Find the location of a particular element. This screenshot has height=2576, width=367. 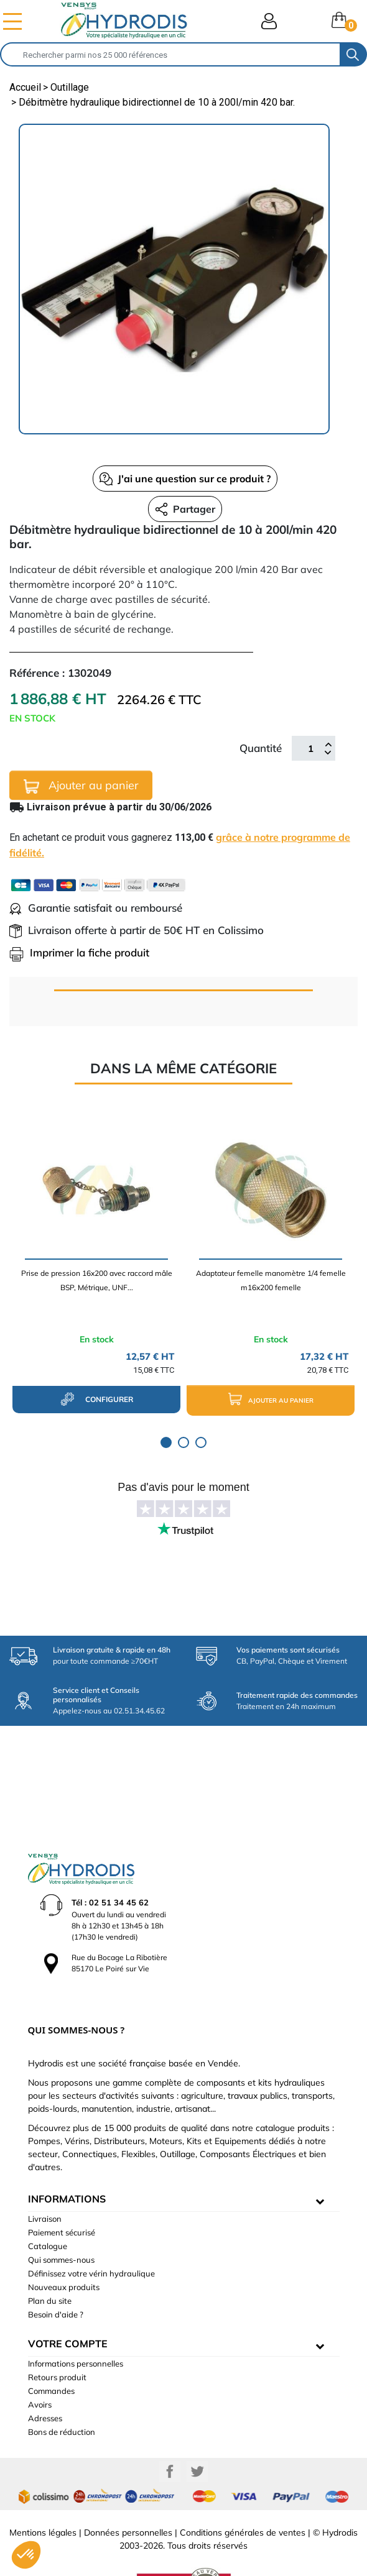

informations is located at coordinates (67, 2158).